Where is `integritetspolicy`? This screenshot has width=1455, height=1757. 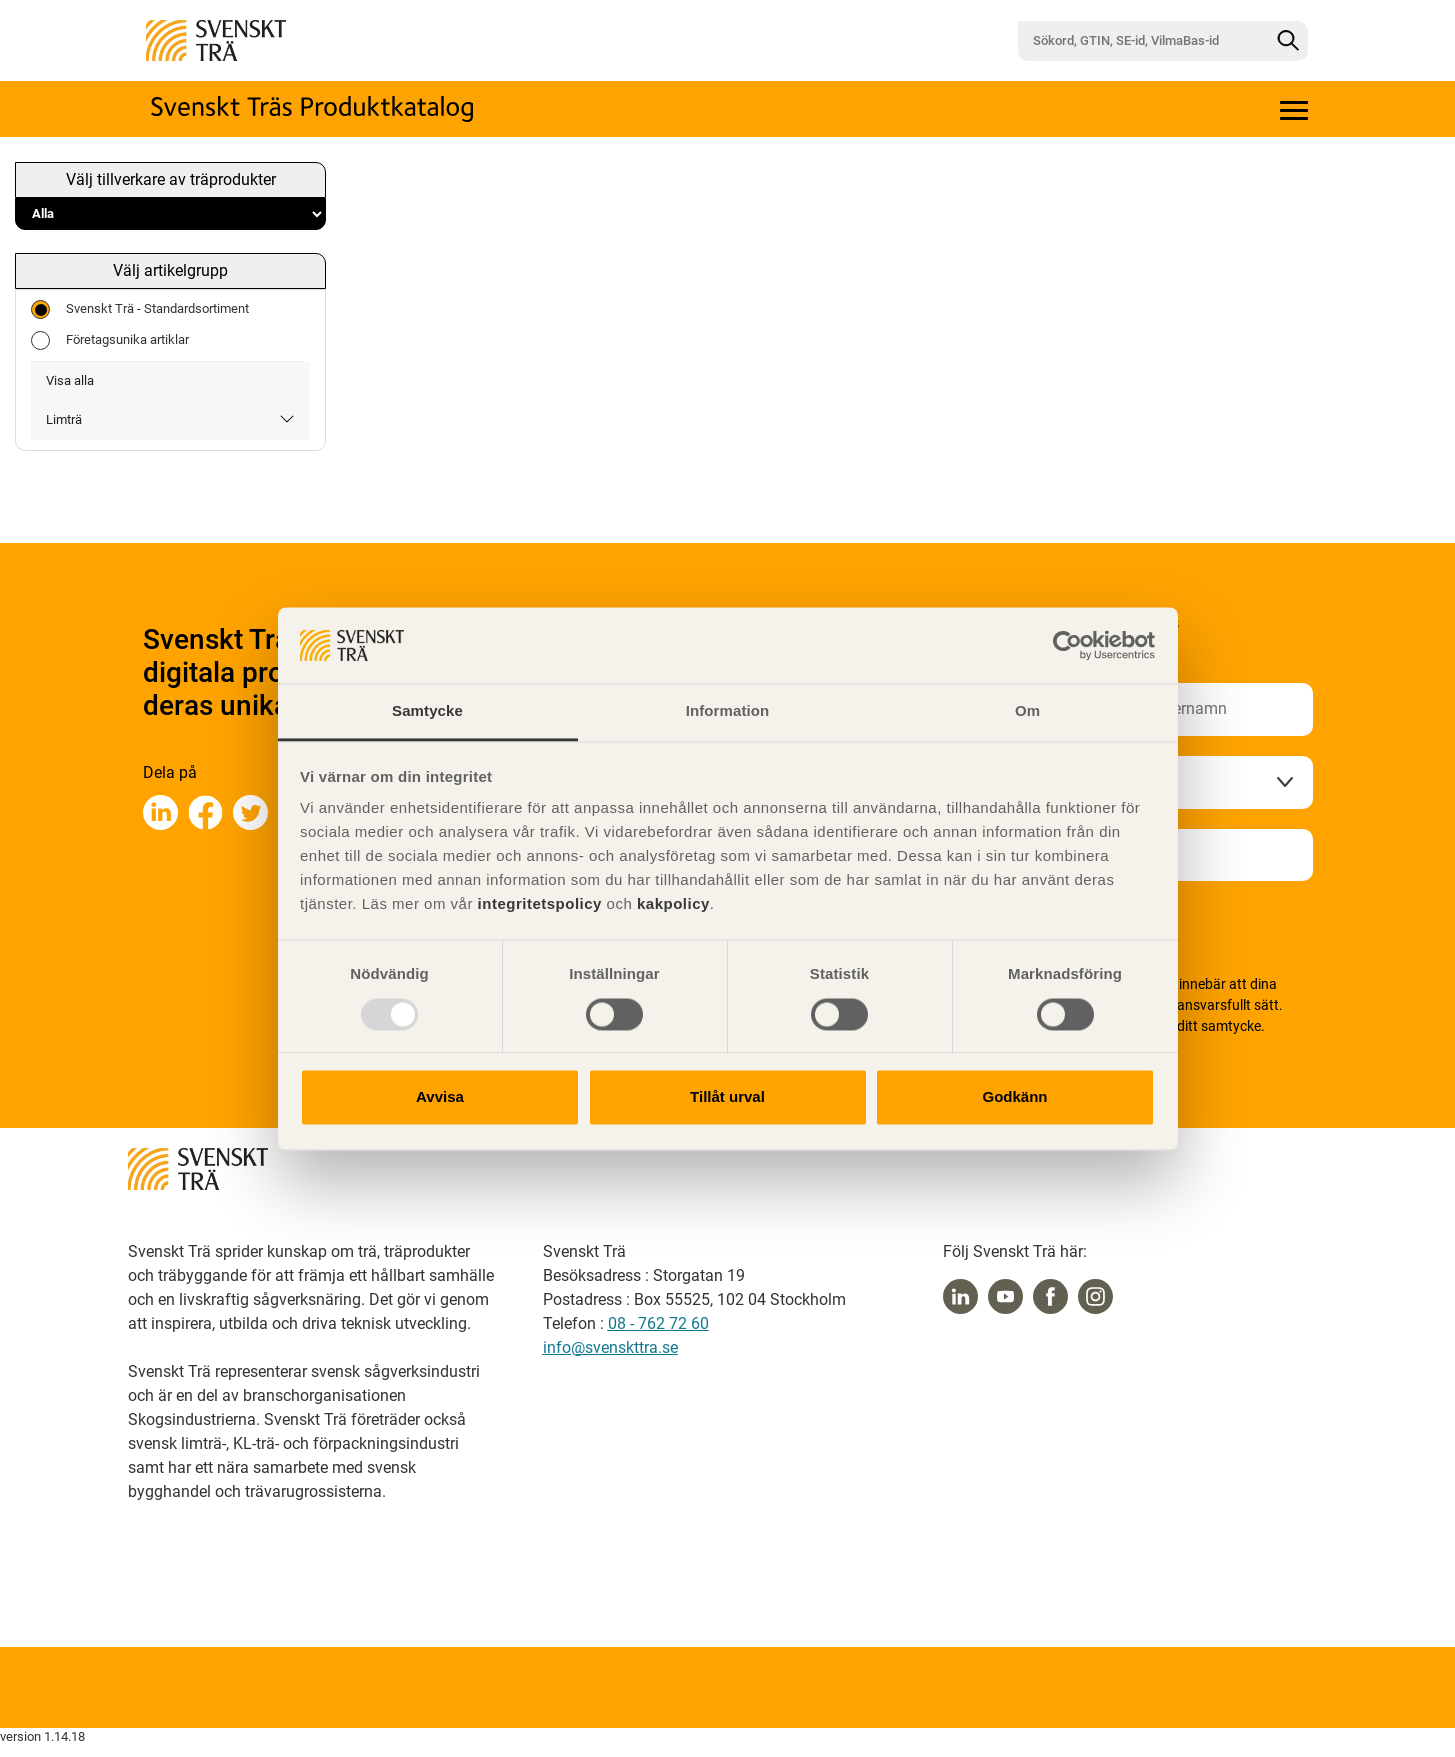
integritetspolicy is located at coordinates (537, 904).